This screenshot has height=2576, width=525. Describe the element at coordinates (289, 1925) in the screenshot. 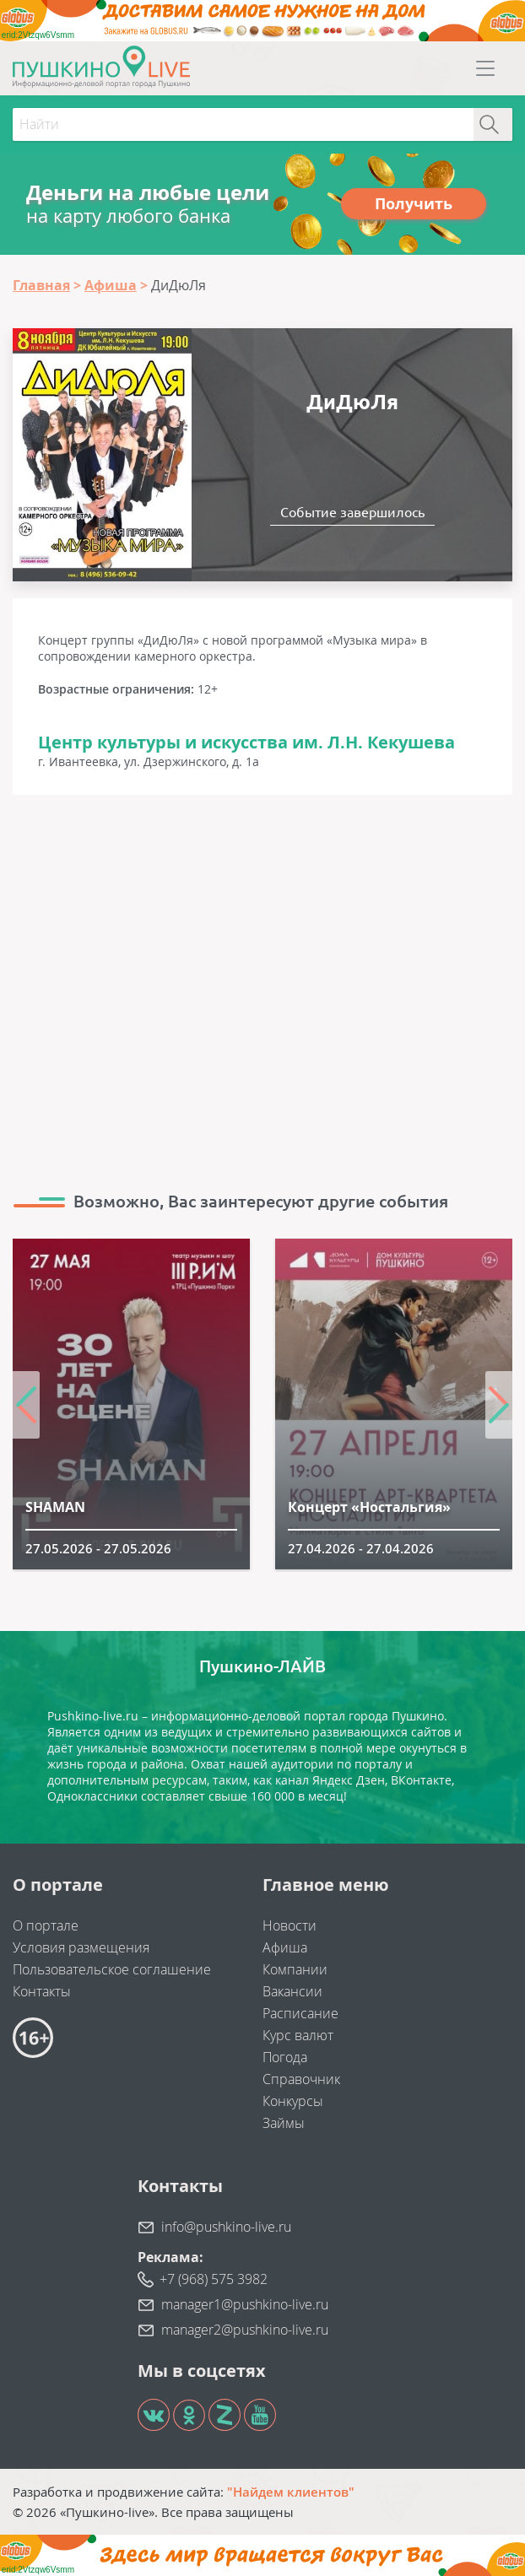

I see `Новости` at that location.